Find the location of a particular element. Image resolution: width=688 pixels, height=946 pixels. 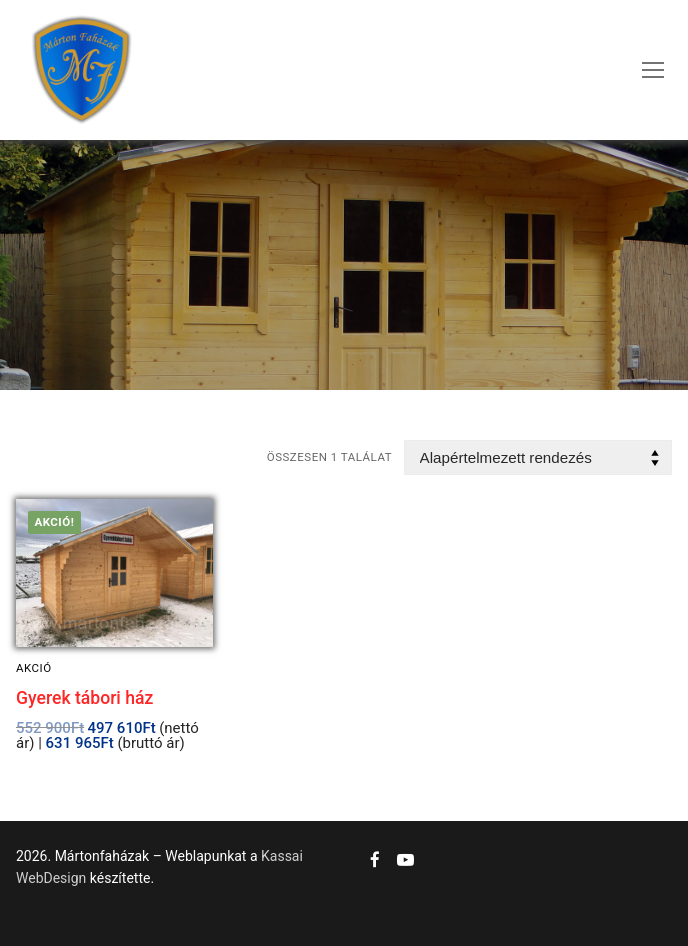

Akció is located at coordinates (34, 668).